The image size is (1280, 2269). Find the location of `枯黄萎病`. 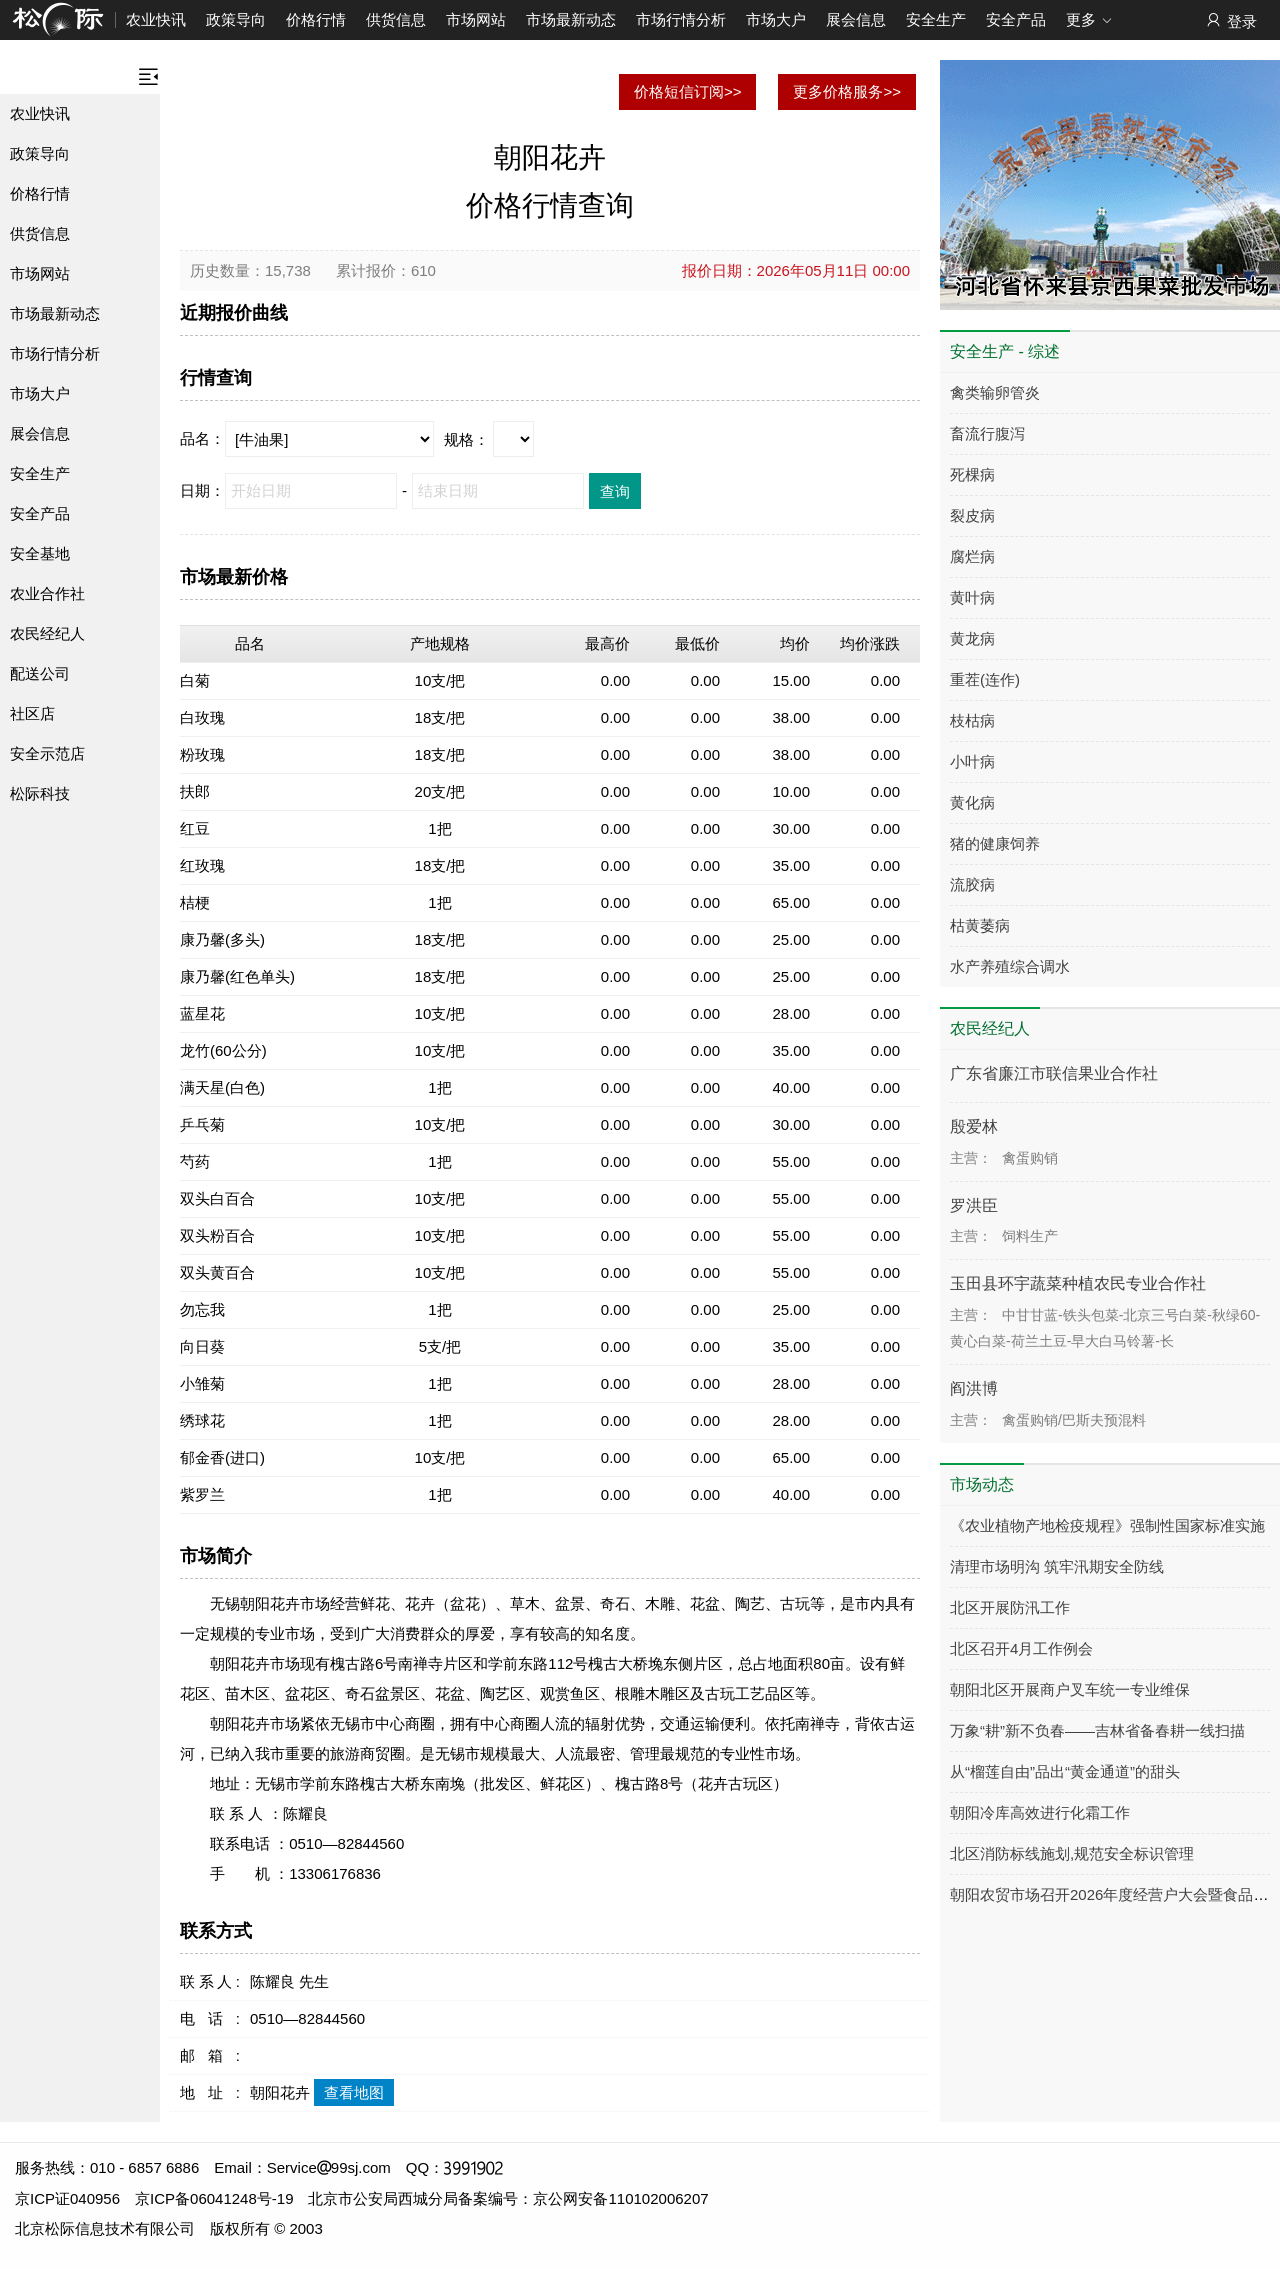

枯黄萎病 is located at coordinates (980, 925).